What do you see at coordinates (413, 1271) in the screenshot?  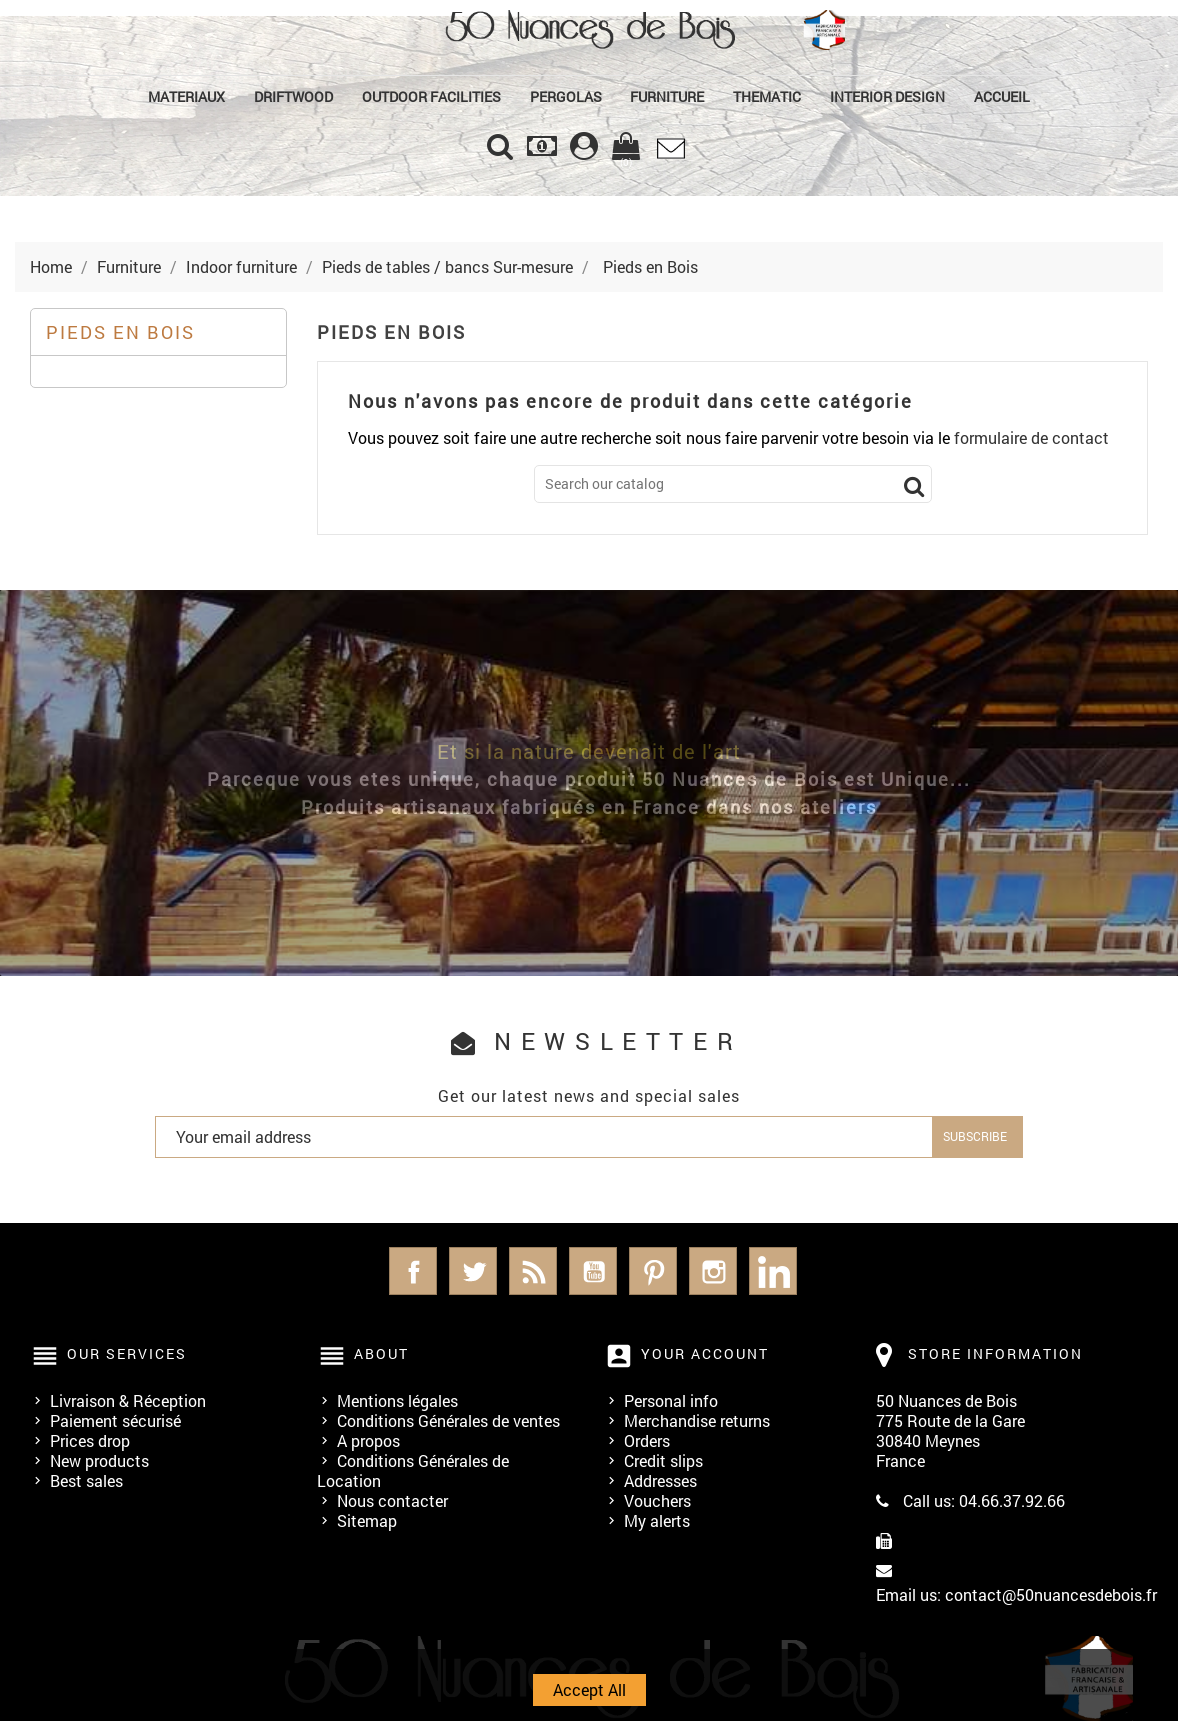 I see `Facebook` at bounding box center [413, 1271].